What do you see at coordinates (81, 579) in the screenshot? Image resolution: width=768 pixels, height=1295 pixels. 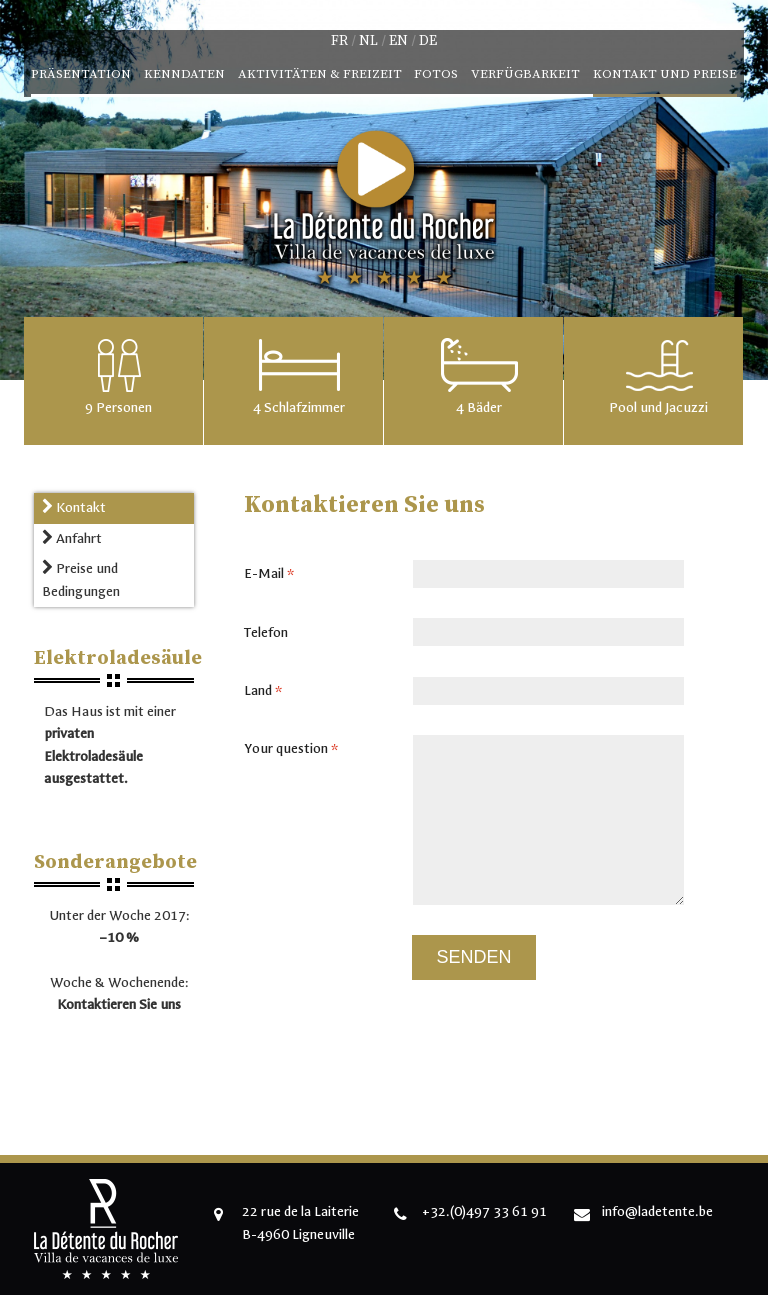 I see `Preise und Bedingungen` at bounding box center [81, 579].